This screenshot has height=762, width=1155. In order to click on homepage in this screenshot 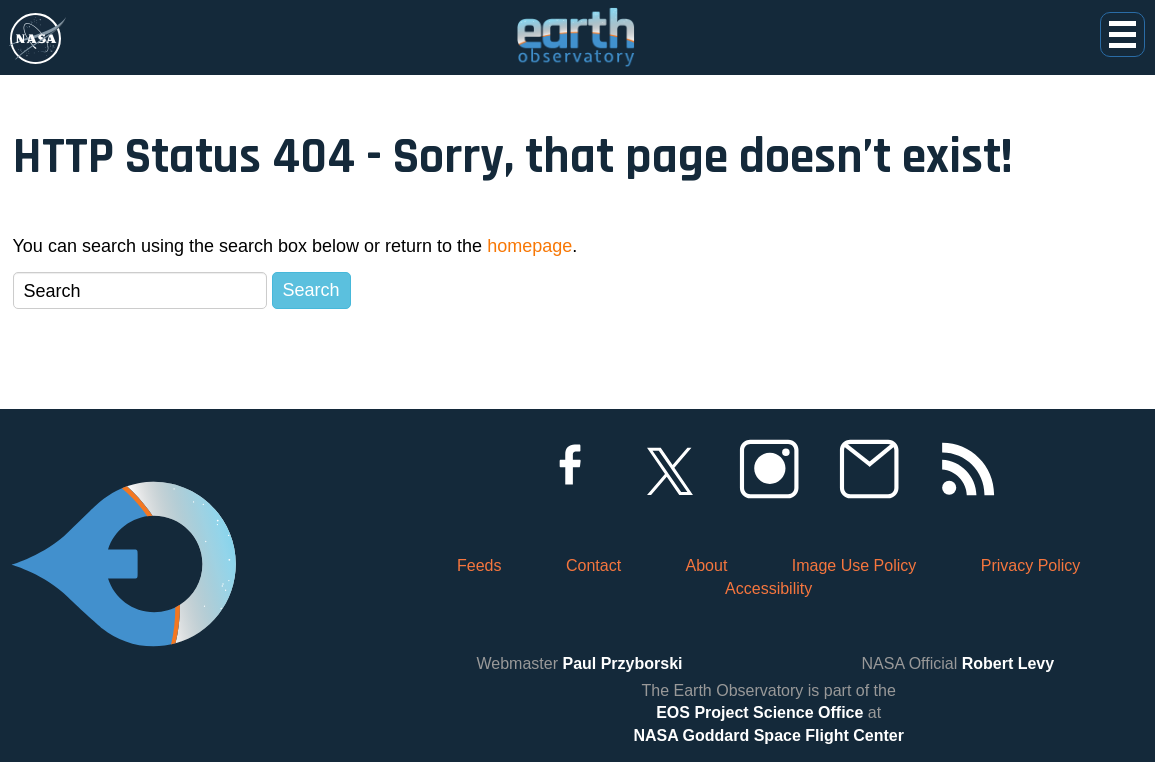, I will do `click(529, 246)`.